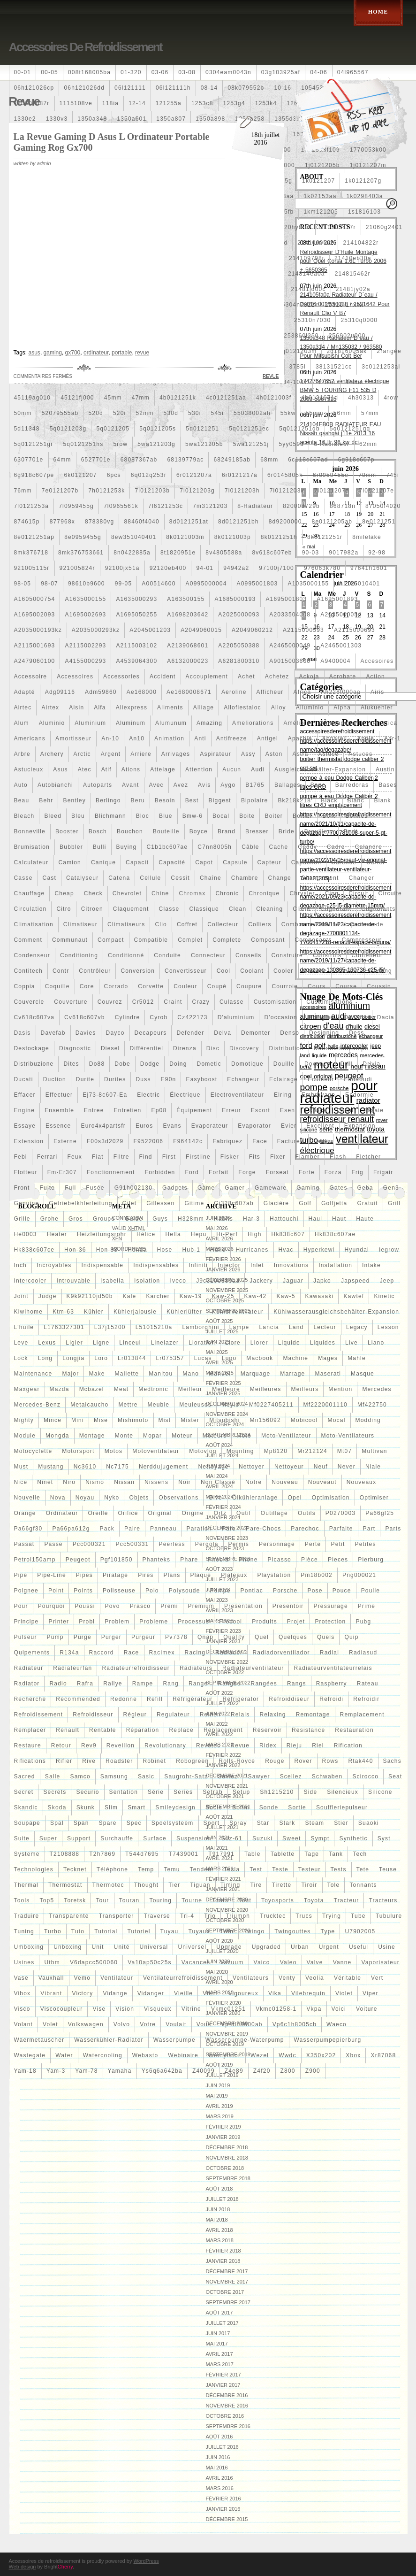 This screenshot has height=2576, width=416. What do you see at coordinates (28, 1311) in the screenshot?
I see `kiwihome` at bounding box center [28, 1311].